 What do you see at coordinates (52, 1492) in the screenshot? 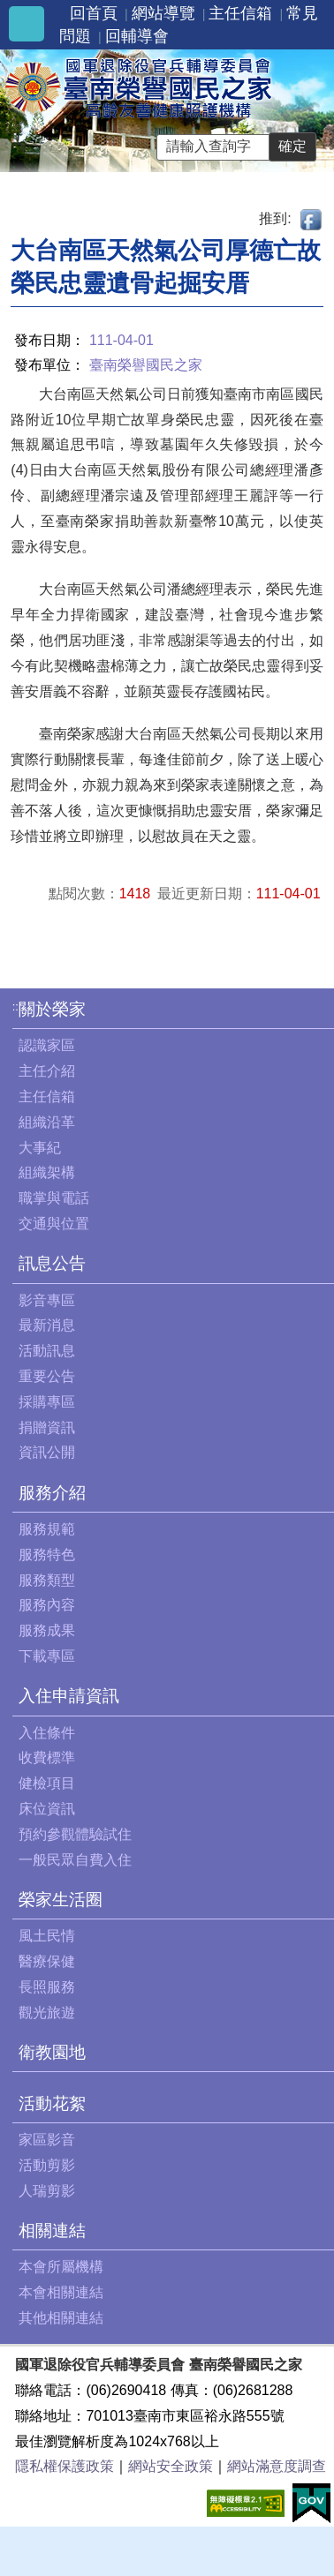
I see `服務介紹` at bounding box center [52, 1492].